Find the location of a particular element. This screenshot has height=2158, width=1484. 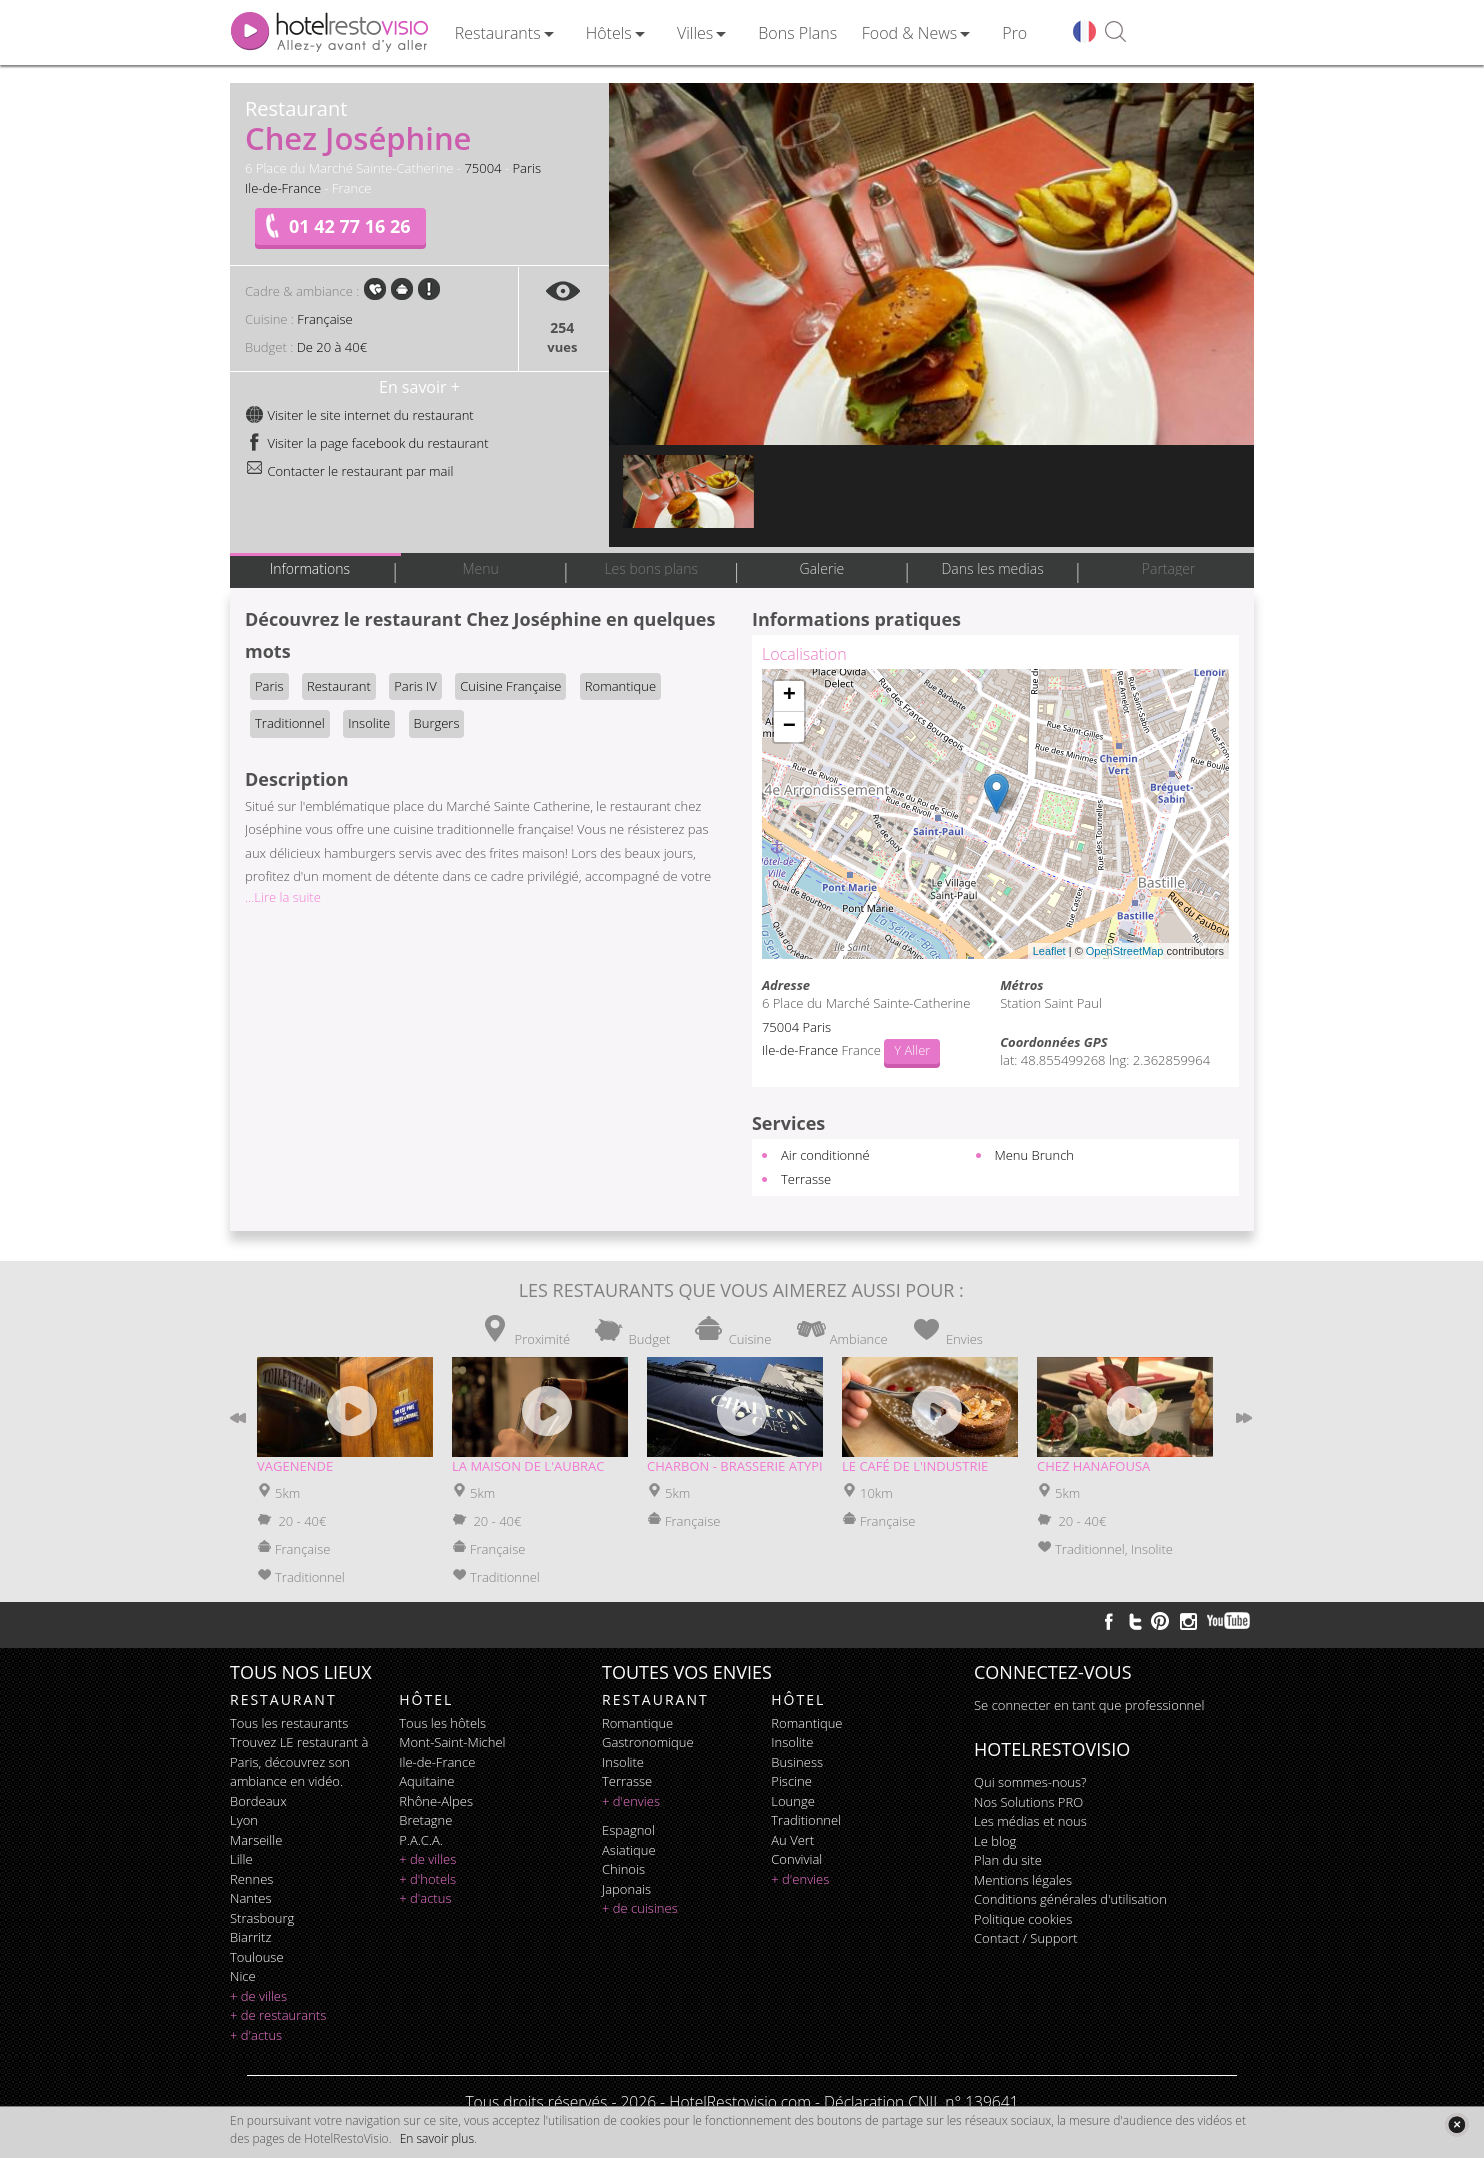

insolite is located at coordinates (623, 1762).